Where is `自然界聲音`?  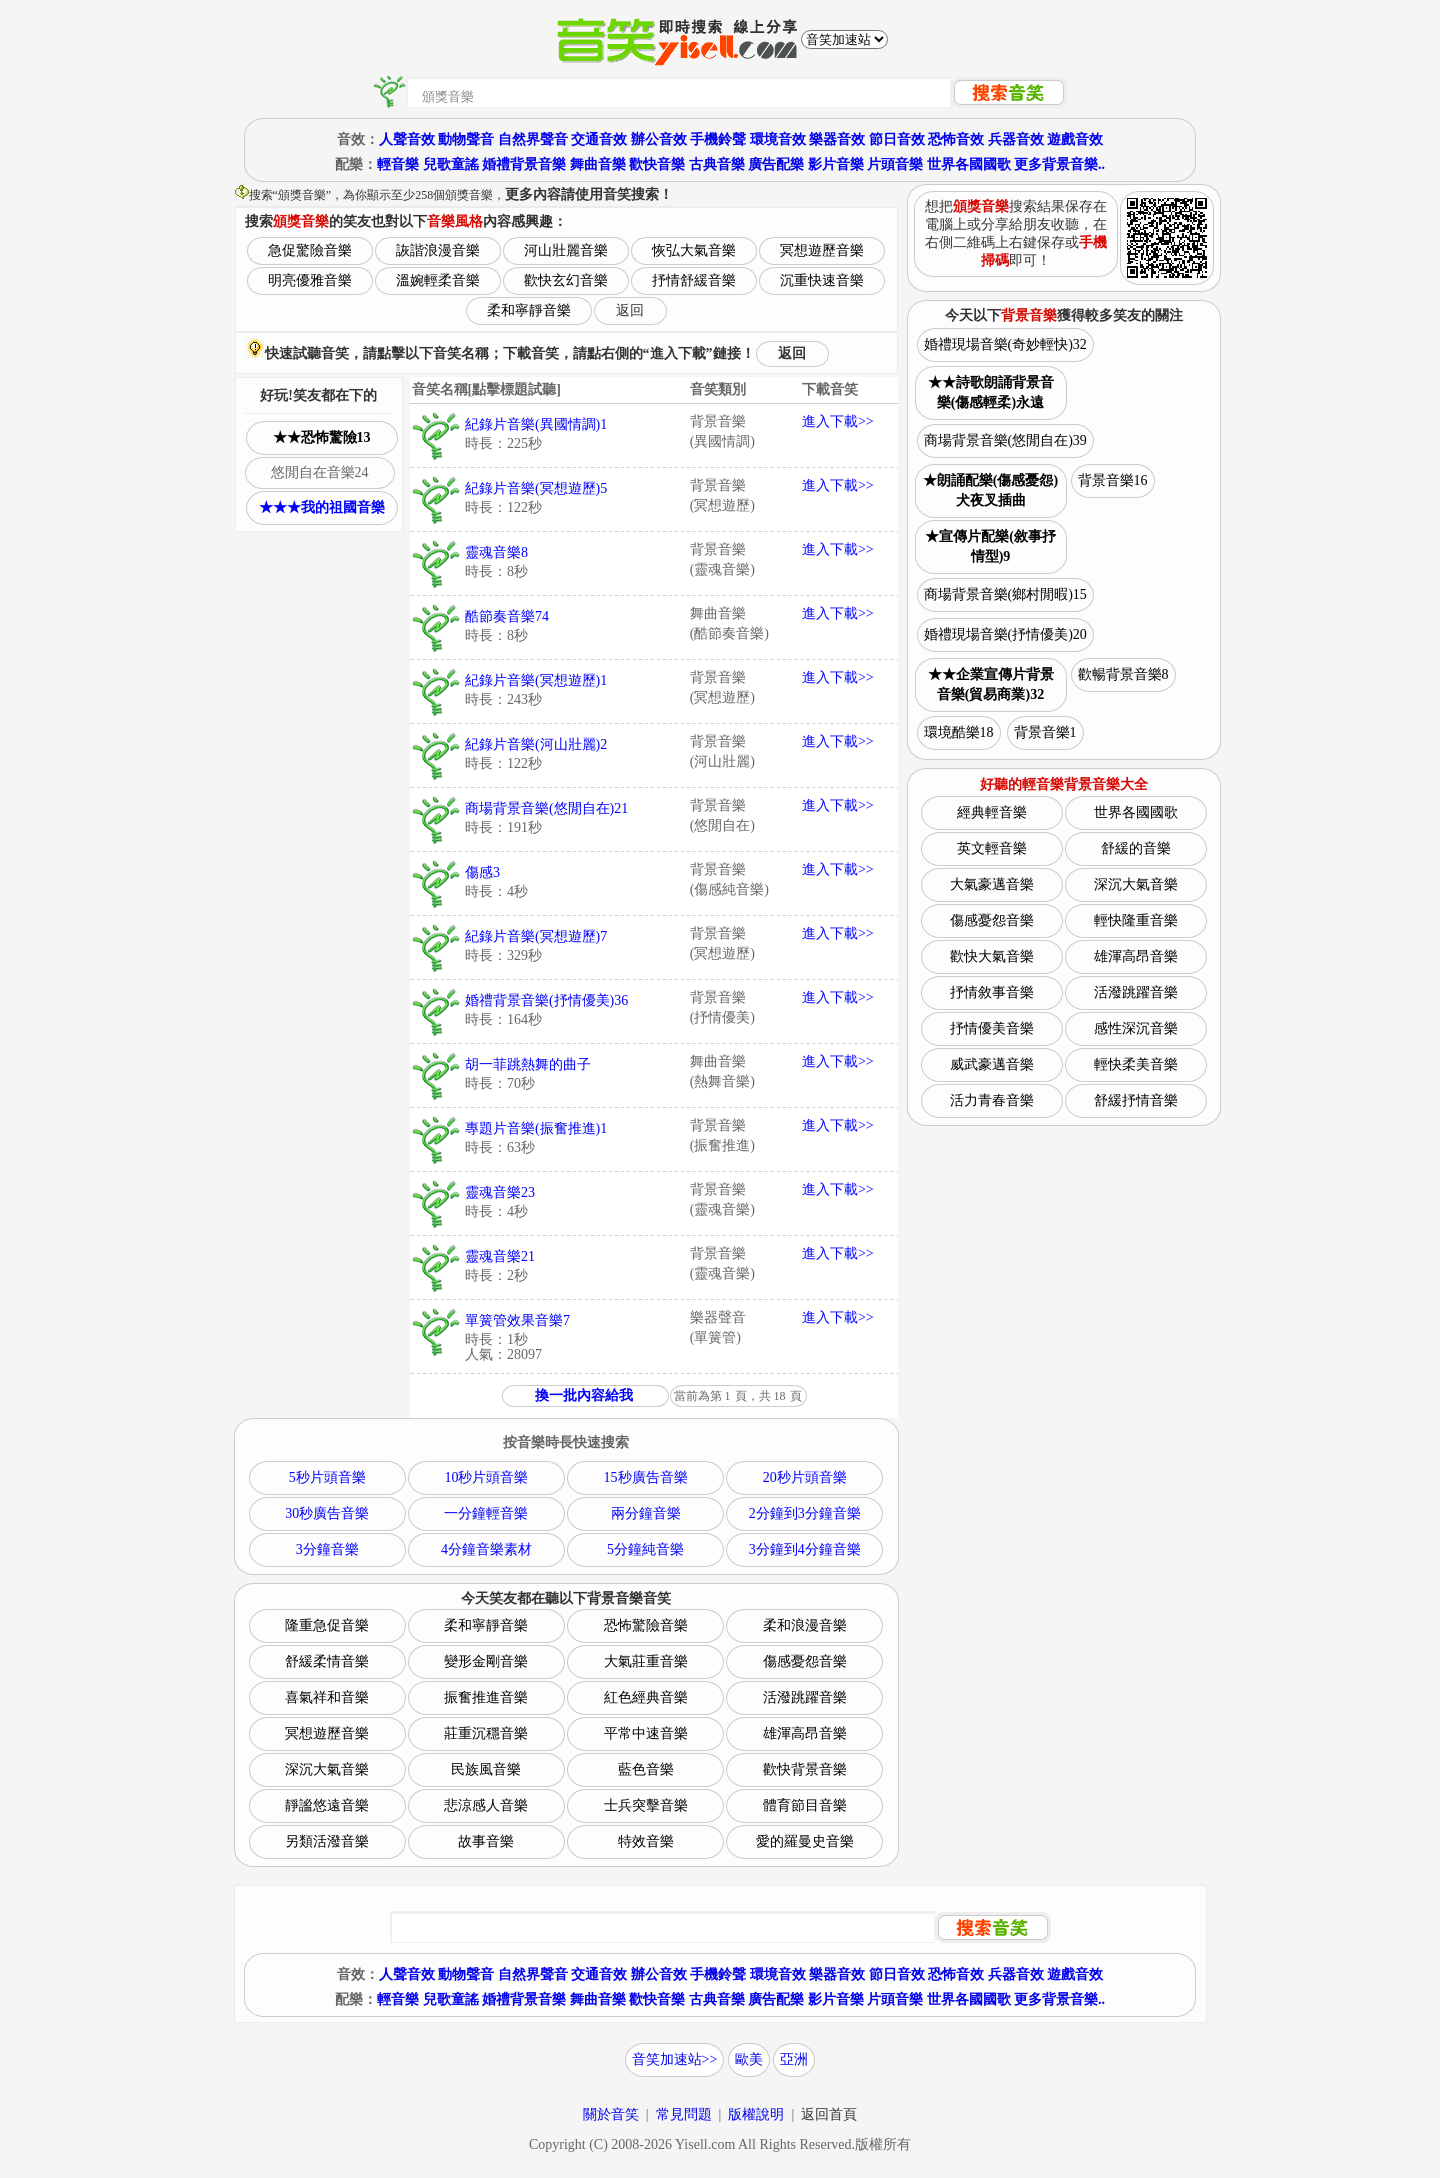
自然界聲音 is located at coordinates (533, 139).